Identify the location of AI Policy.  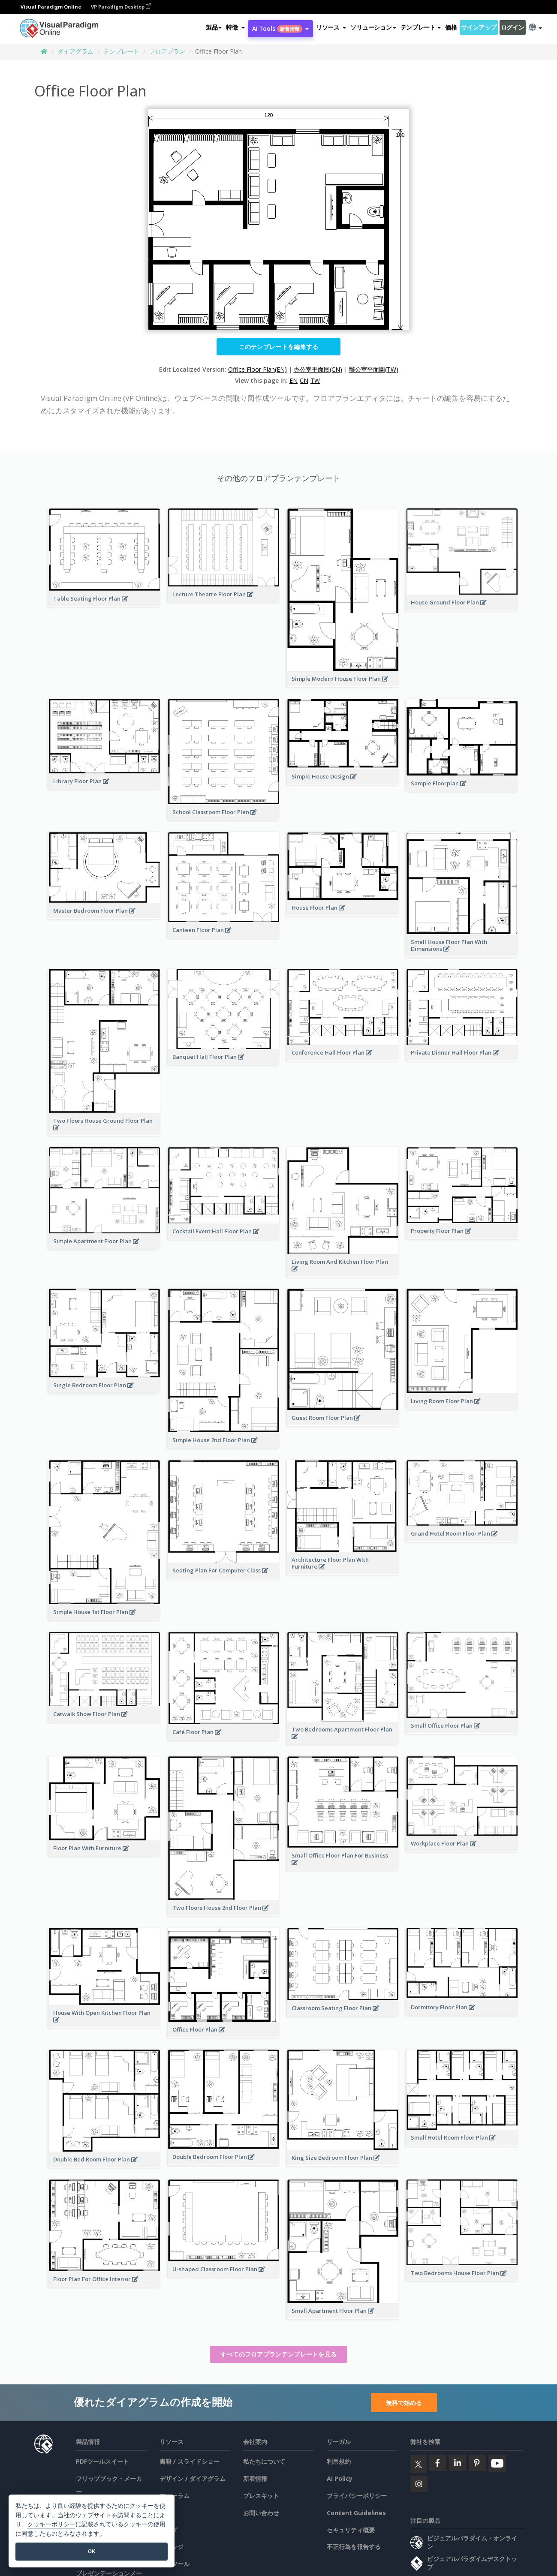
(339, 2478).